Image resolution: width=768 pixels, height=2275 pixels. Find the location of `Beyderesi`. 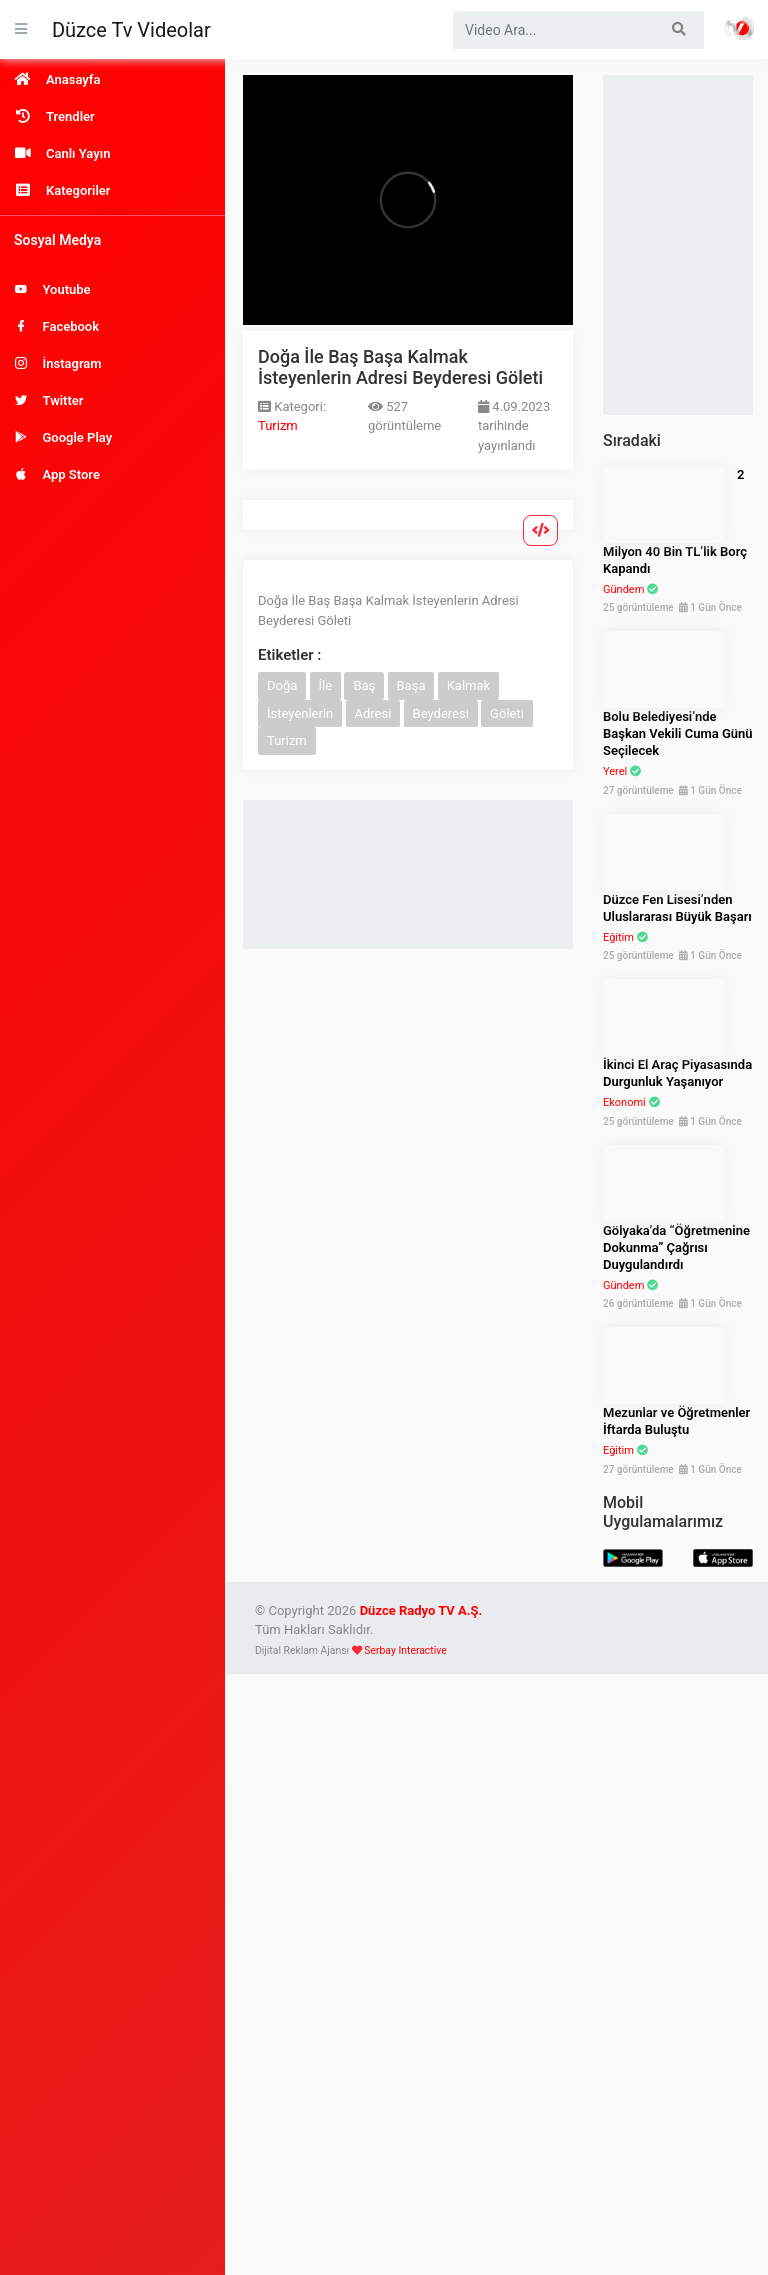

Beyderesi is located at coordinates (441, 713).